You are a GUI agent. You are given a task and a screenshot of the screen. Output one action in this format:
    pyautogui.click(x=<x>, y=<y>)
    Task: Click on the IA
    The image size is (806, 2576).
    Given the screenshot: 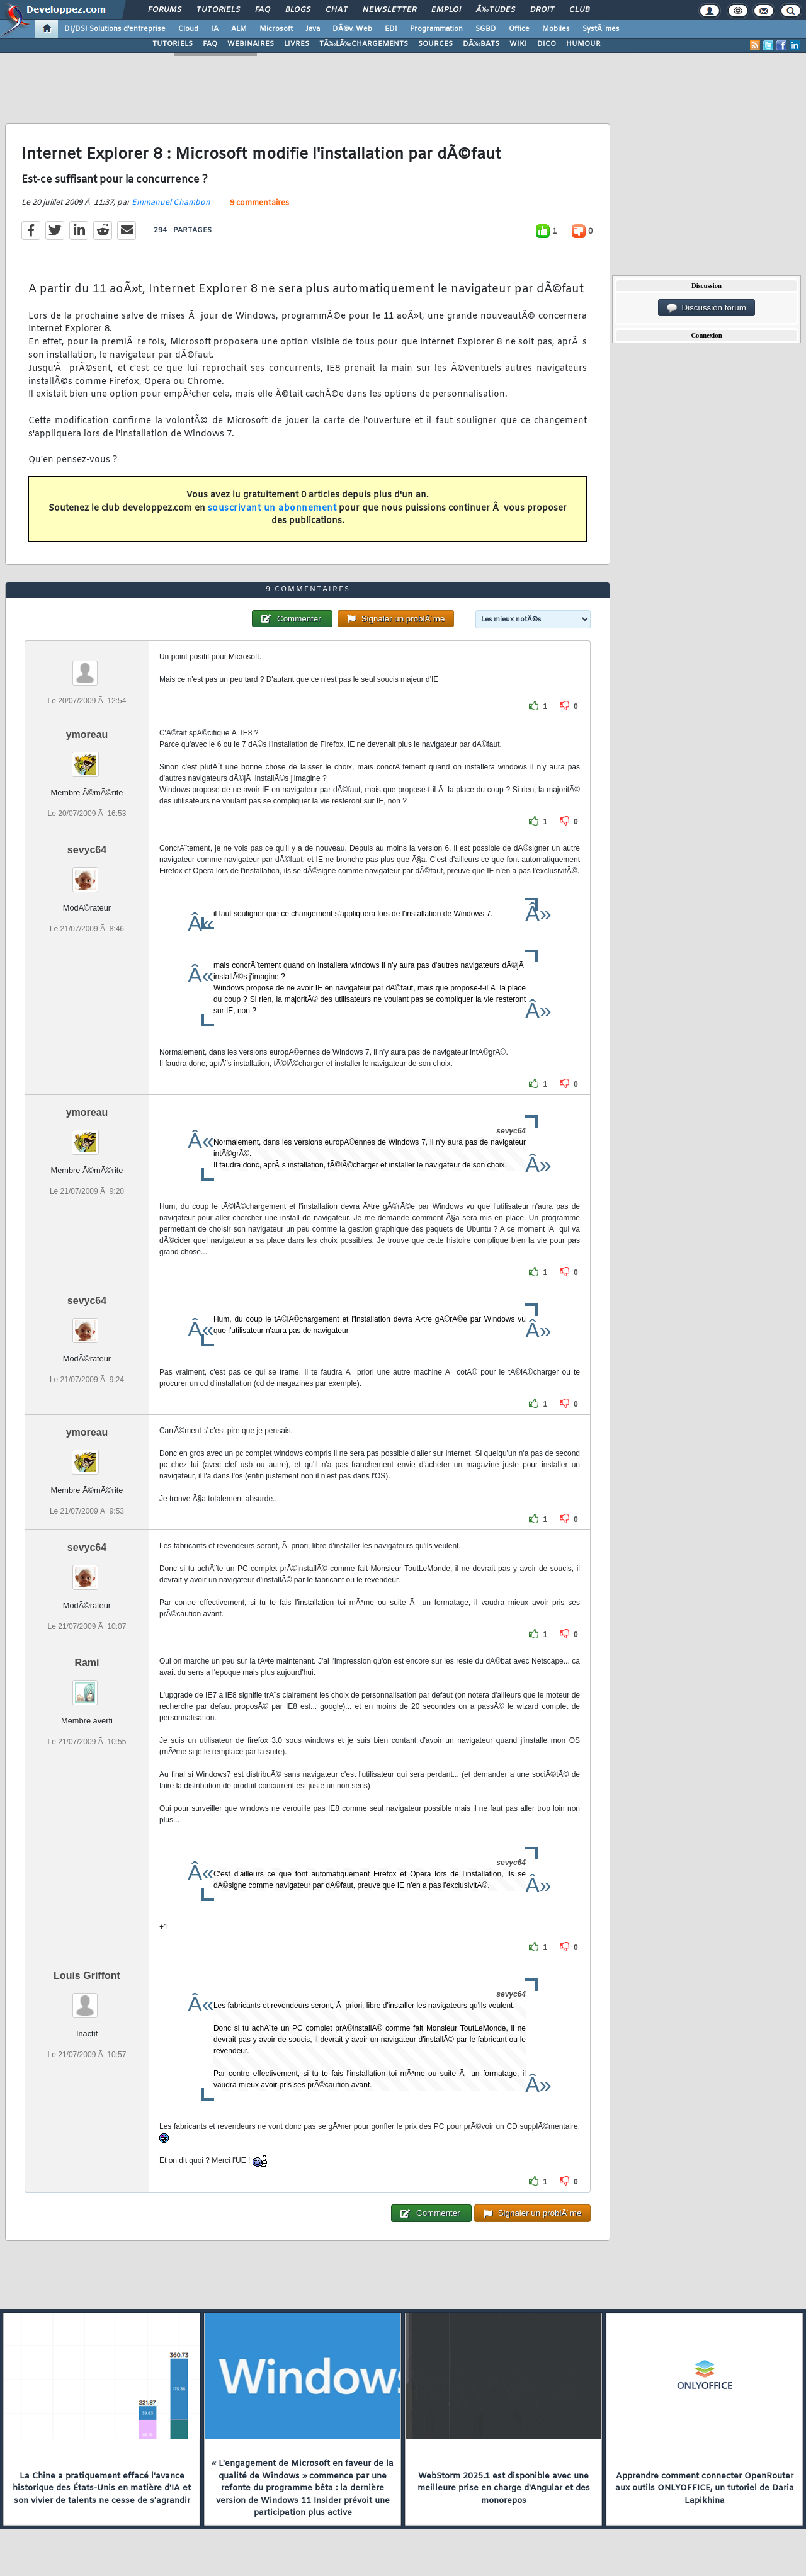 What is the action you would take?
    pyautogui.click(x=215, y=29)
    